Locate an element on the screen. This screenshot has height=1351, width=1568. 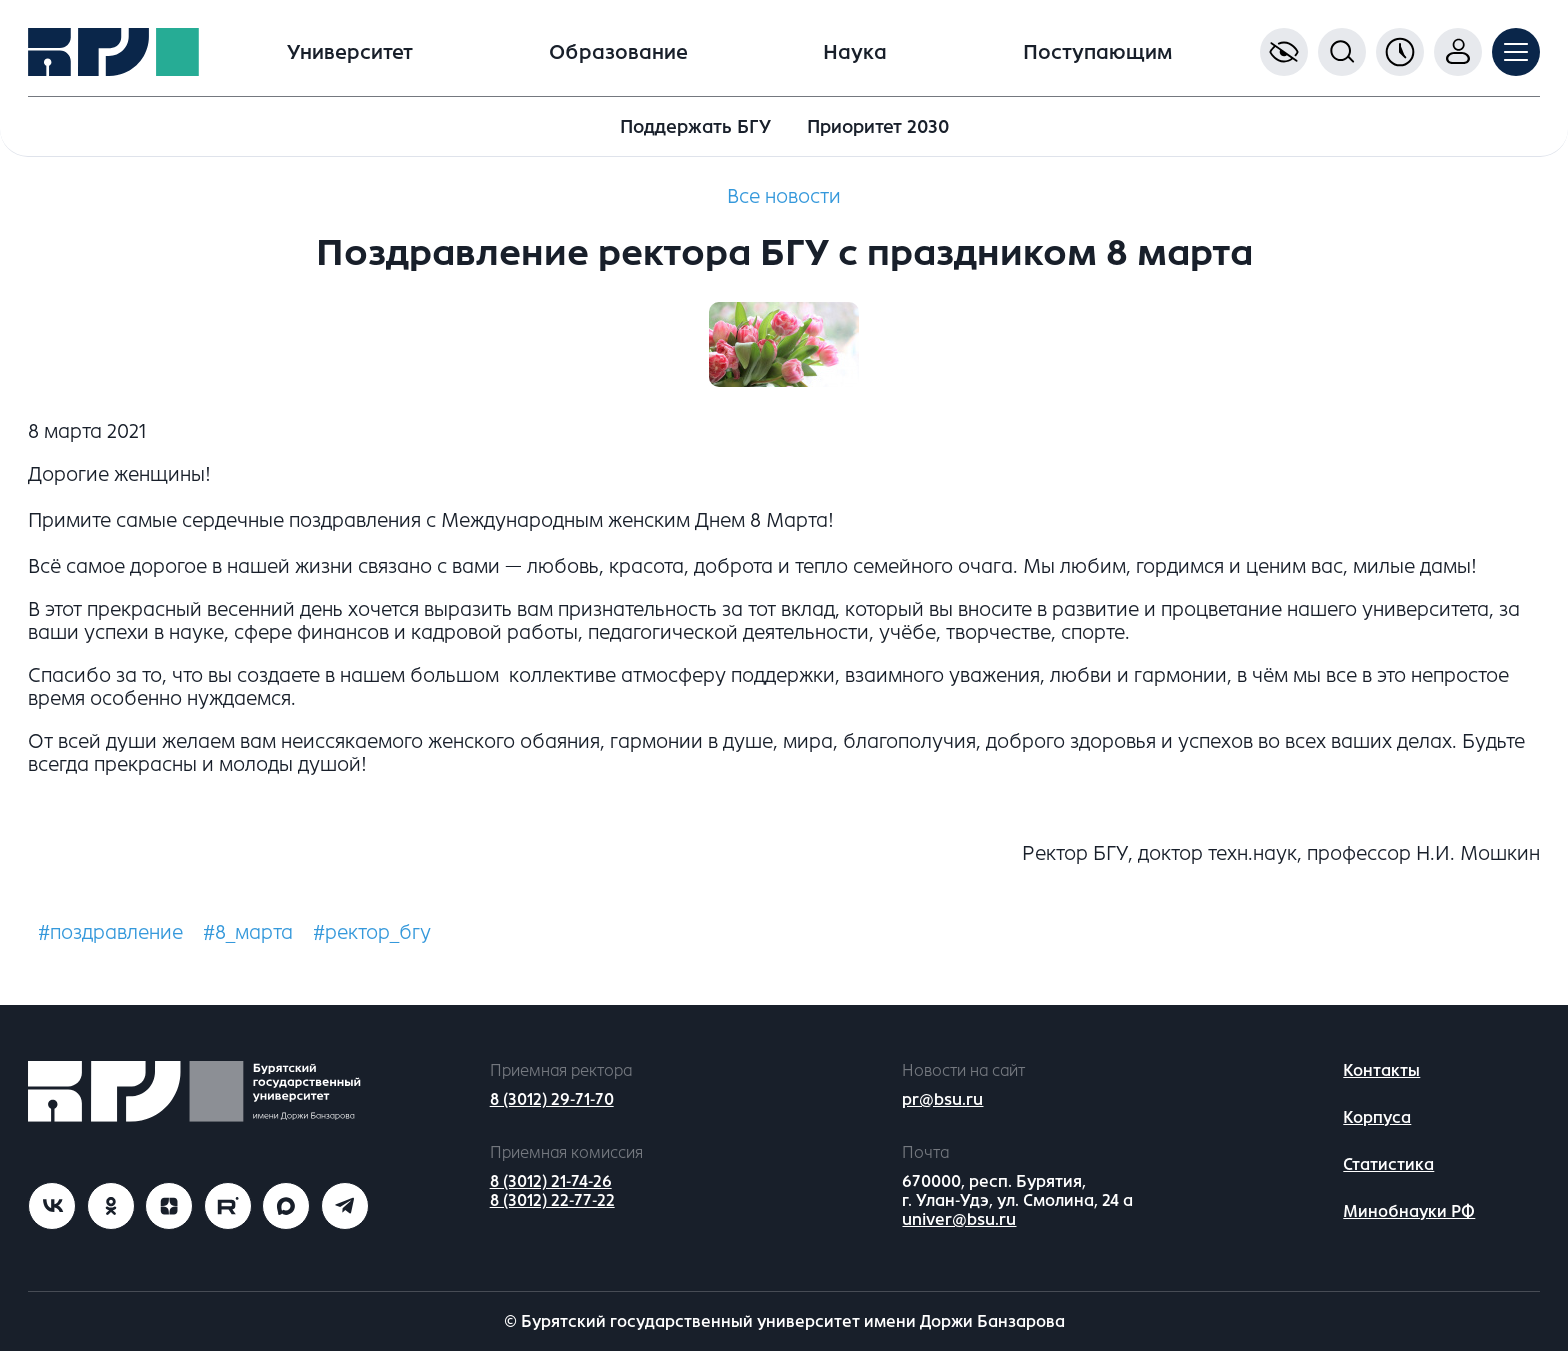
Все новости is located at coordinates (784, 196).